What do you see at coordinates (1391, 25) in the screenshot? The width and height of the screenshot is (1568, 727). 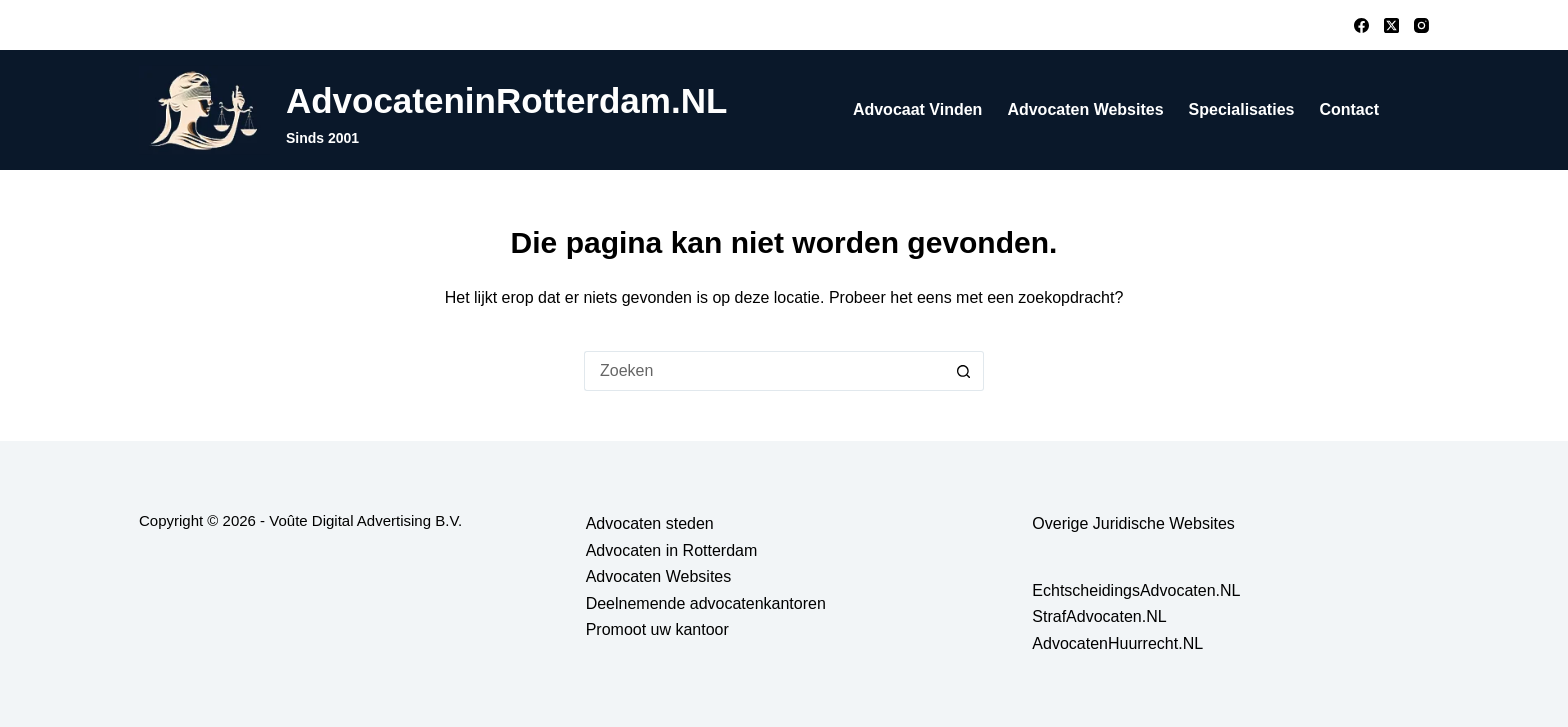 I see `[X (Twitter)]` at bounding box center [1391, 25].